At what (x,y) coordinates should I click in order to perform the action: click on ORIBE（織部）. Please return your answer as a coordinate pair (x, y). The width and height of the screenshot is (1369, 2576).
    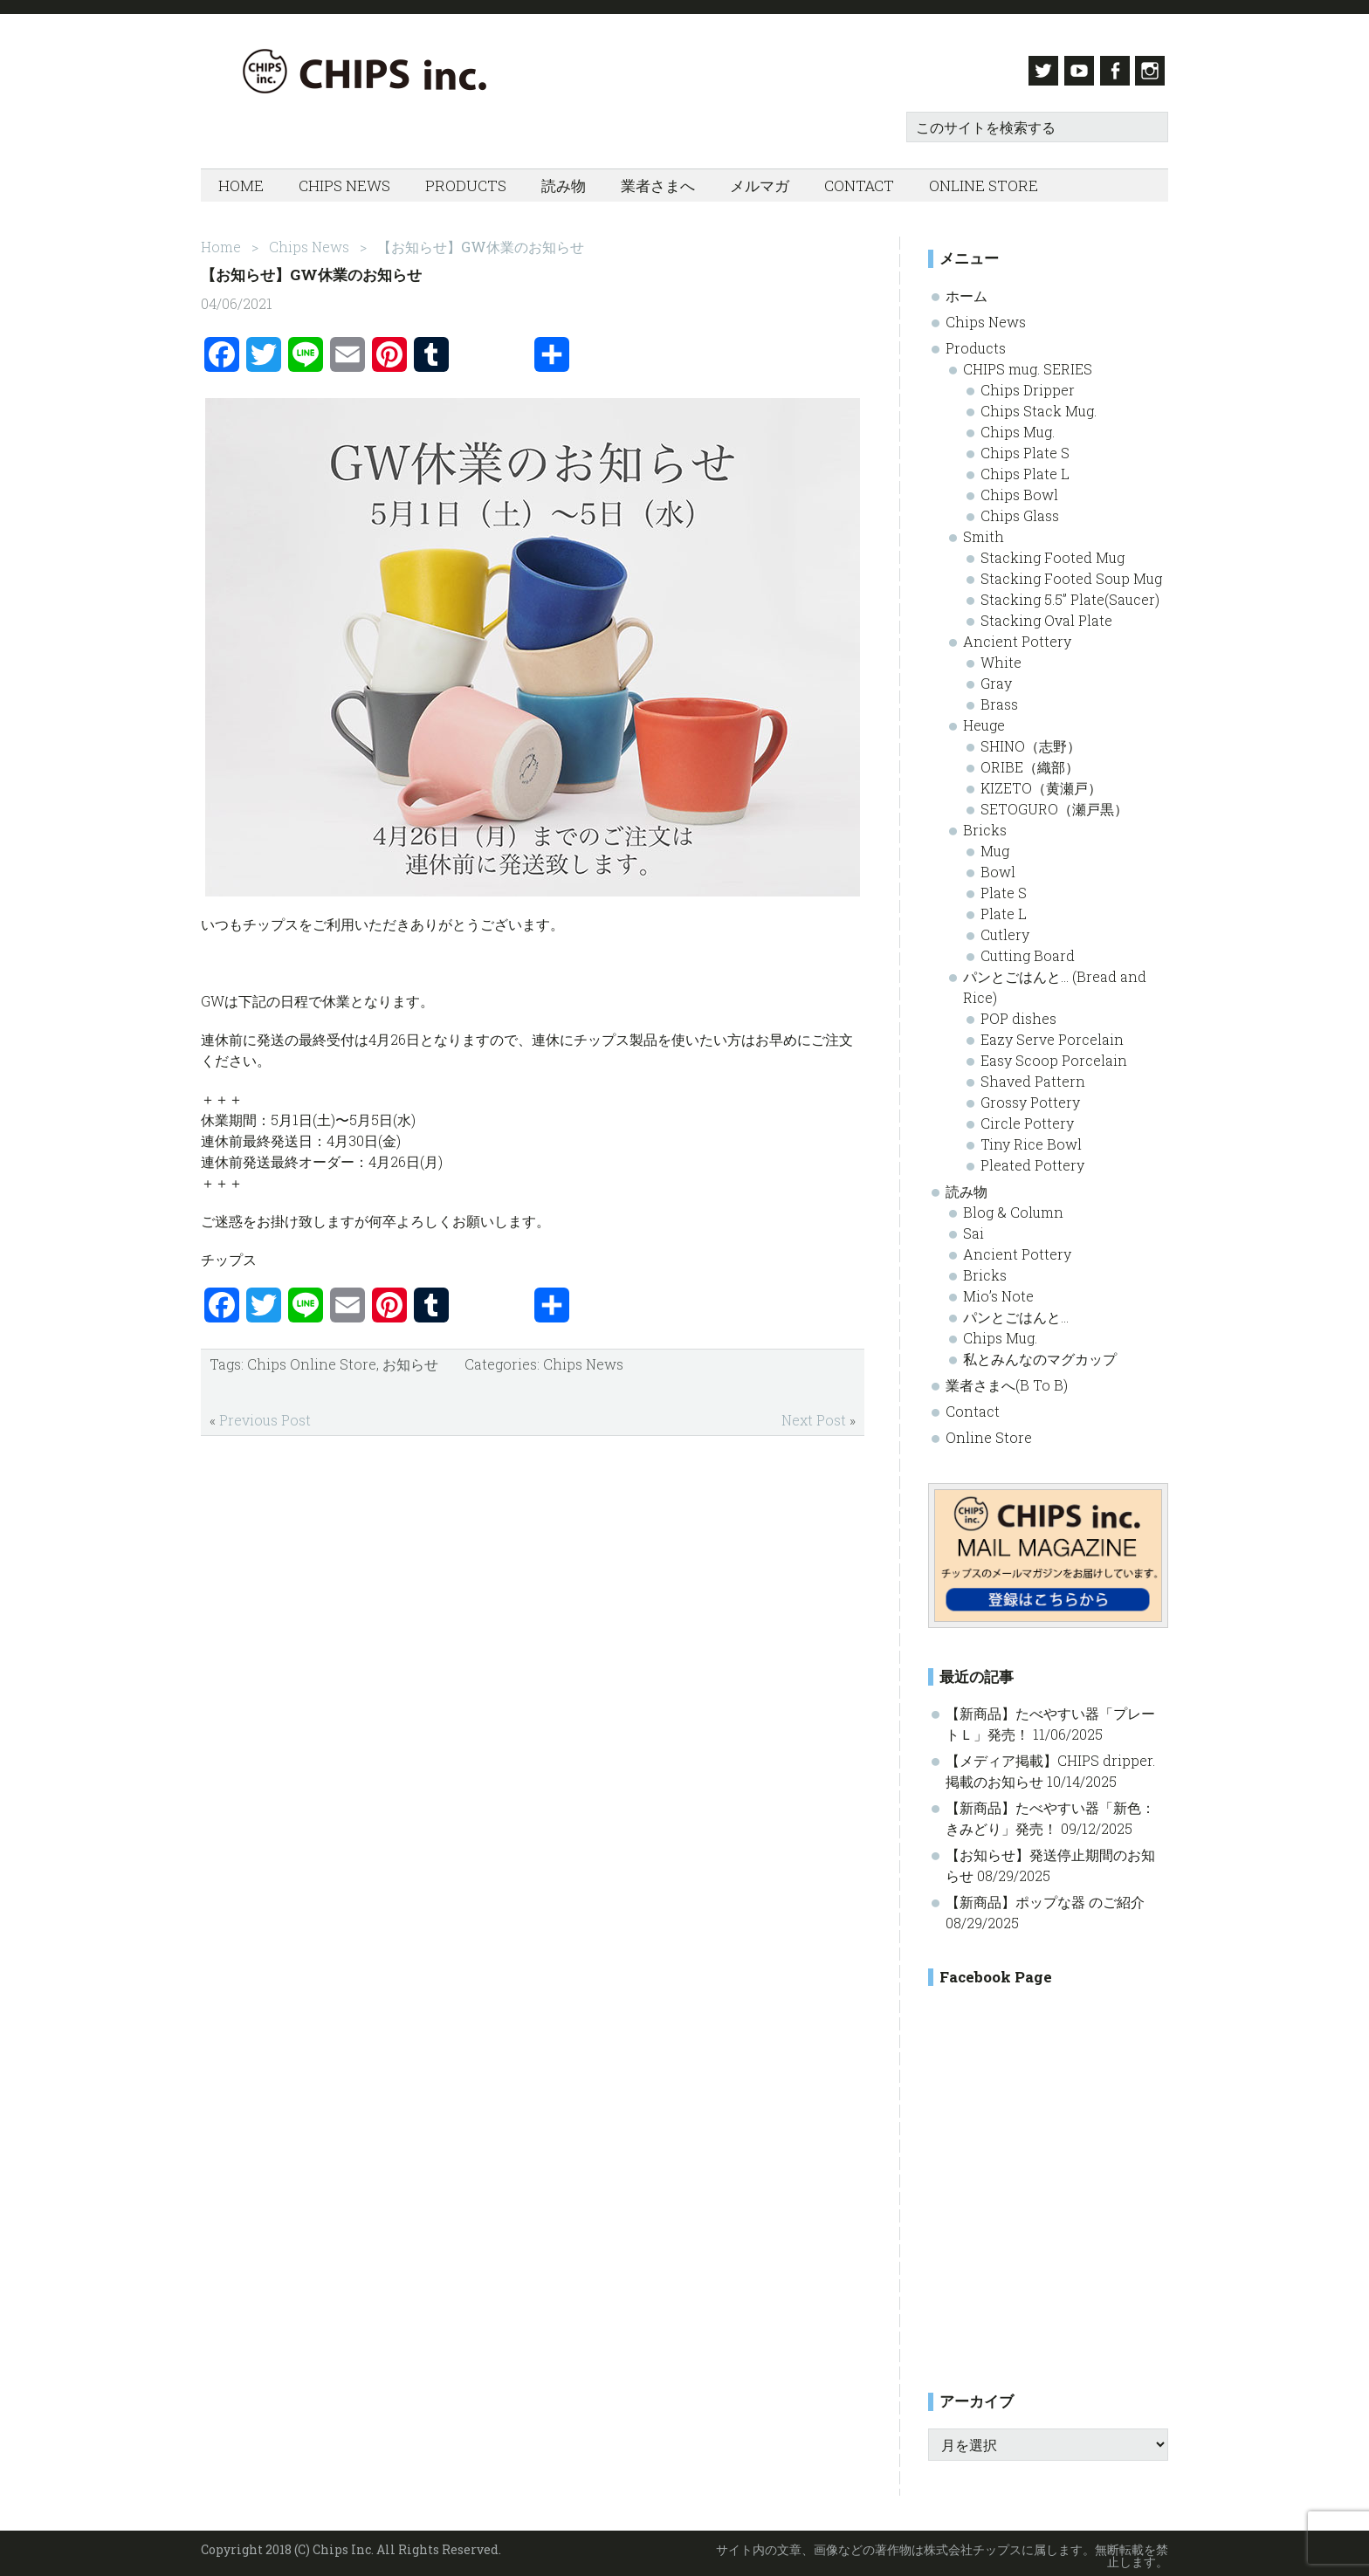
    Looking at the image, I should click on (1029, 761).